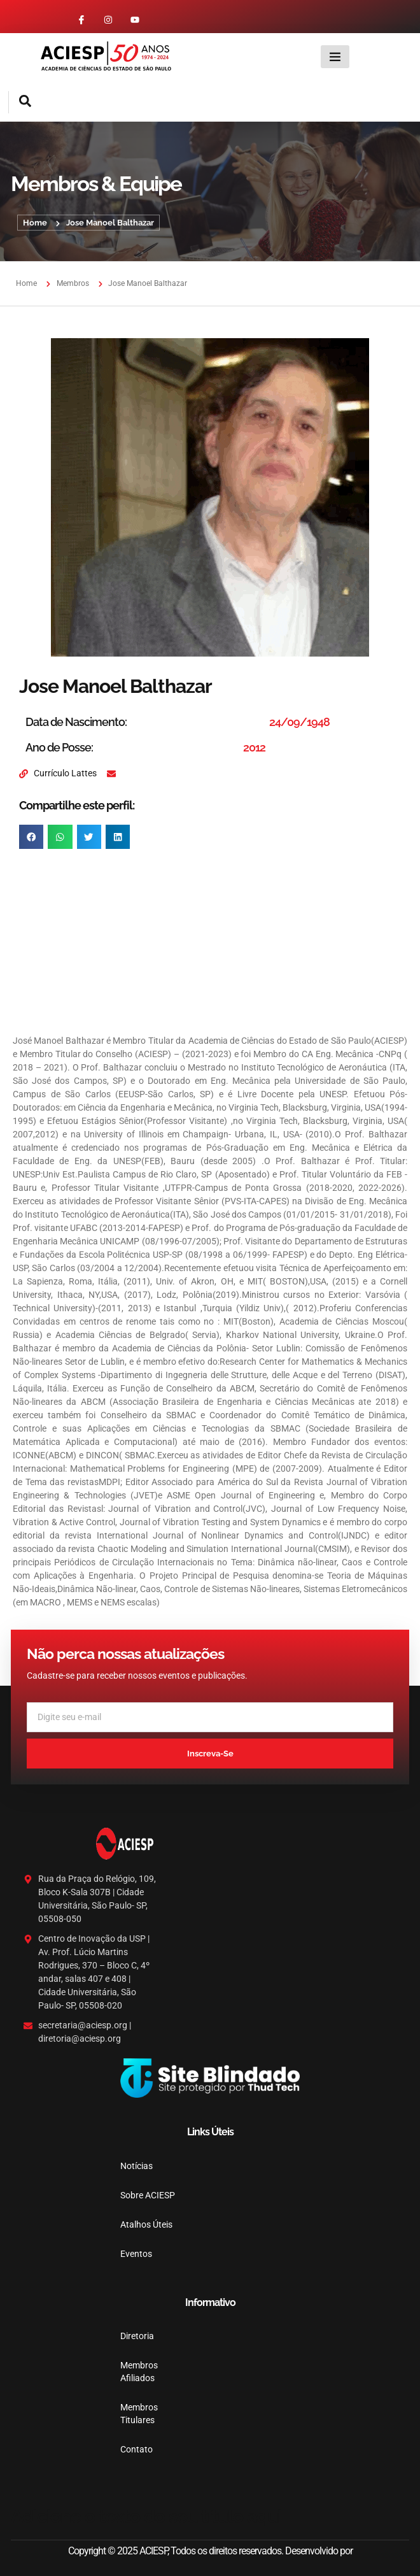 This screenshot has width=420, height=2576. What do you see at coordinates (20, 102) in the screenshot?
I see `[navsearch-button]` at bounding box center [20, 102].